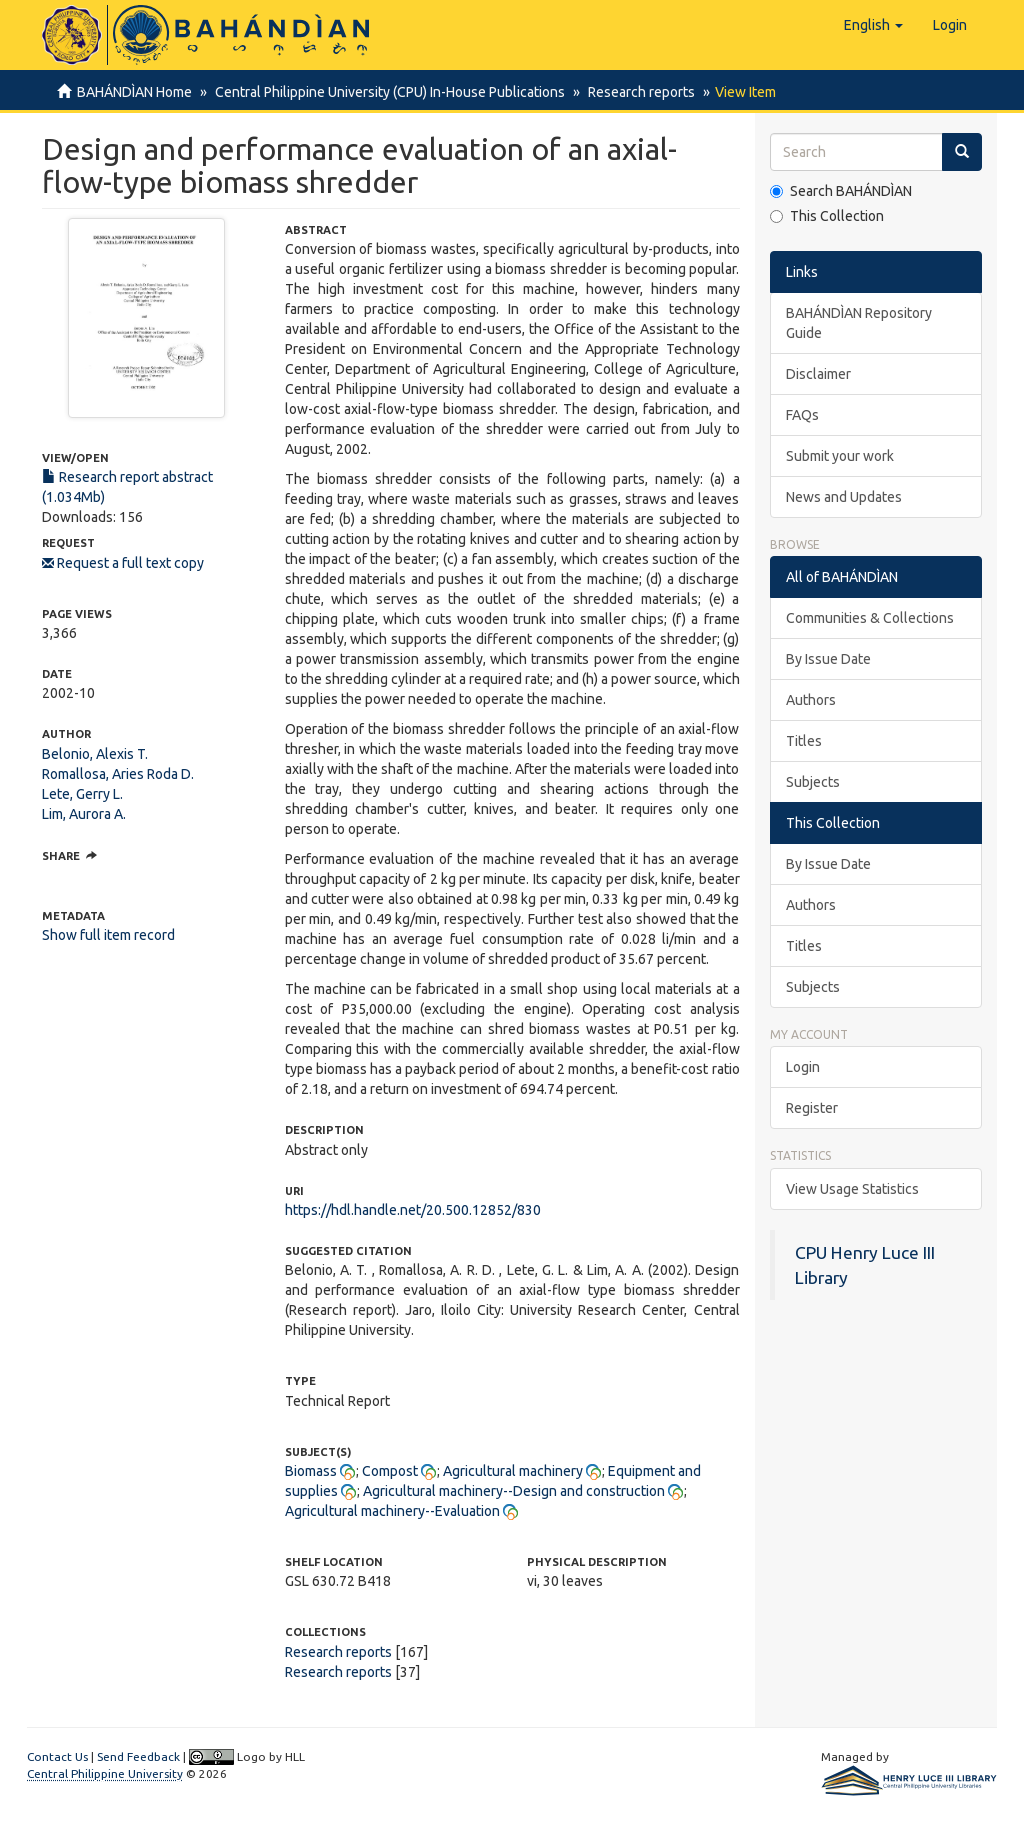 The width and height of the screenshot is (1024, 1826). I want to click on Central Philippine University (CPU) In-House Publications, so click(387, 92).